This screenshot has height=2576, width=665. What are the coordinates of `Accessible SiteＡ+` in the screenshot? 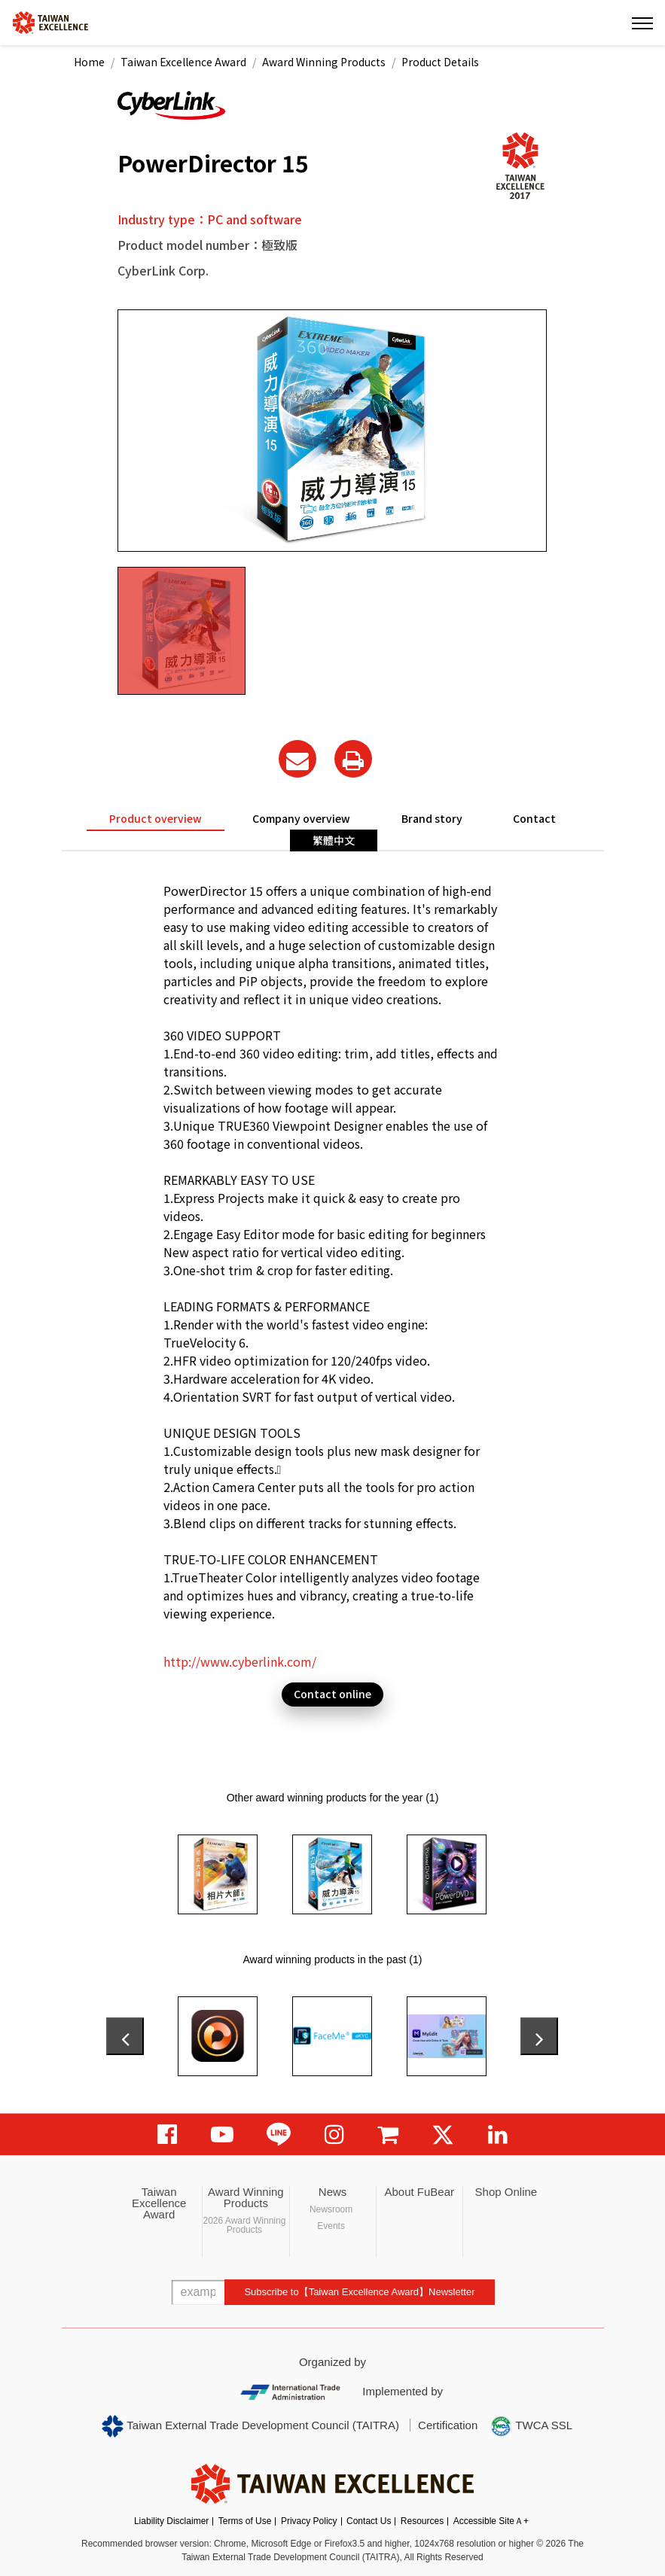 It's located at (491, 2521).